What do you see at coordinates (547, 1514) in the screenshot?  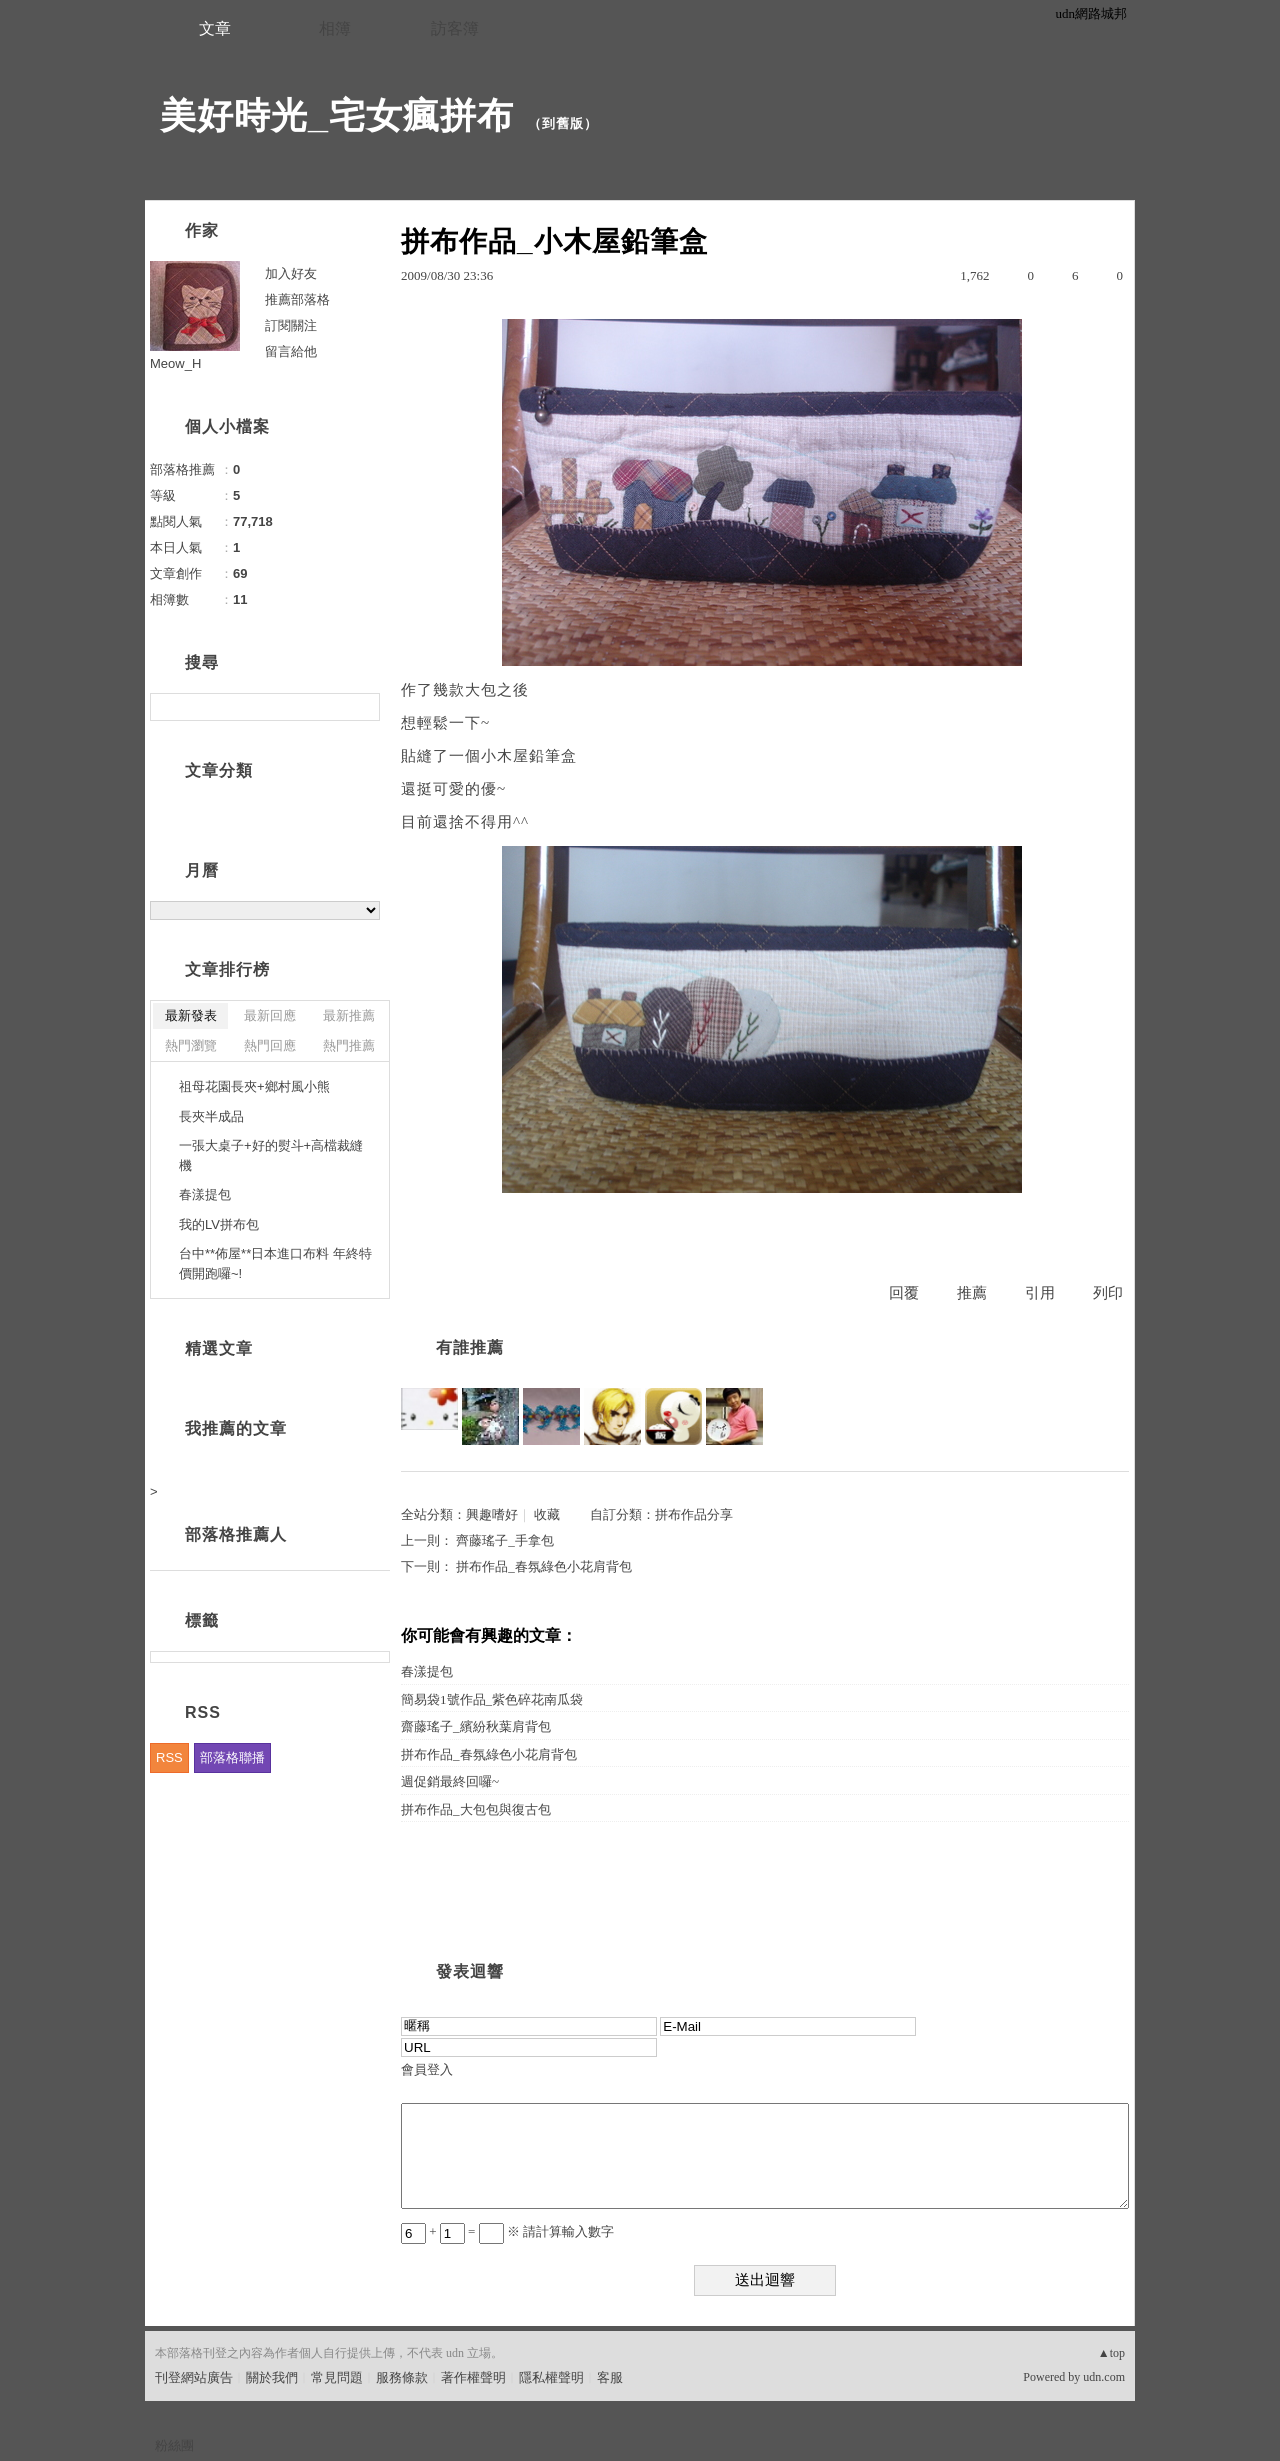 I see `收藏` at bounding box center [547, 1514].